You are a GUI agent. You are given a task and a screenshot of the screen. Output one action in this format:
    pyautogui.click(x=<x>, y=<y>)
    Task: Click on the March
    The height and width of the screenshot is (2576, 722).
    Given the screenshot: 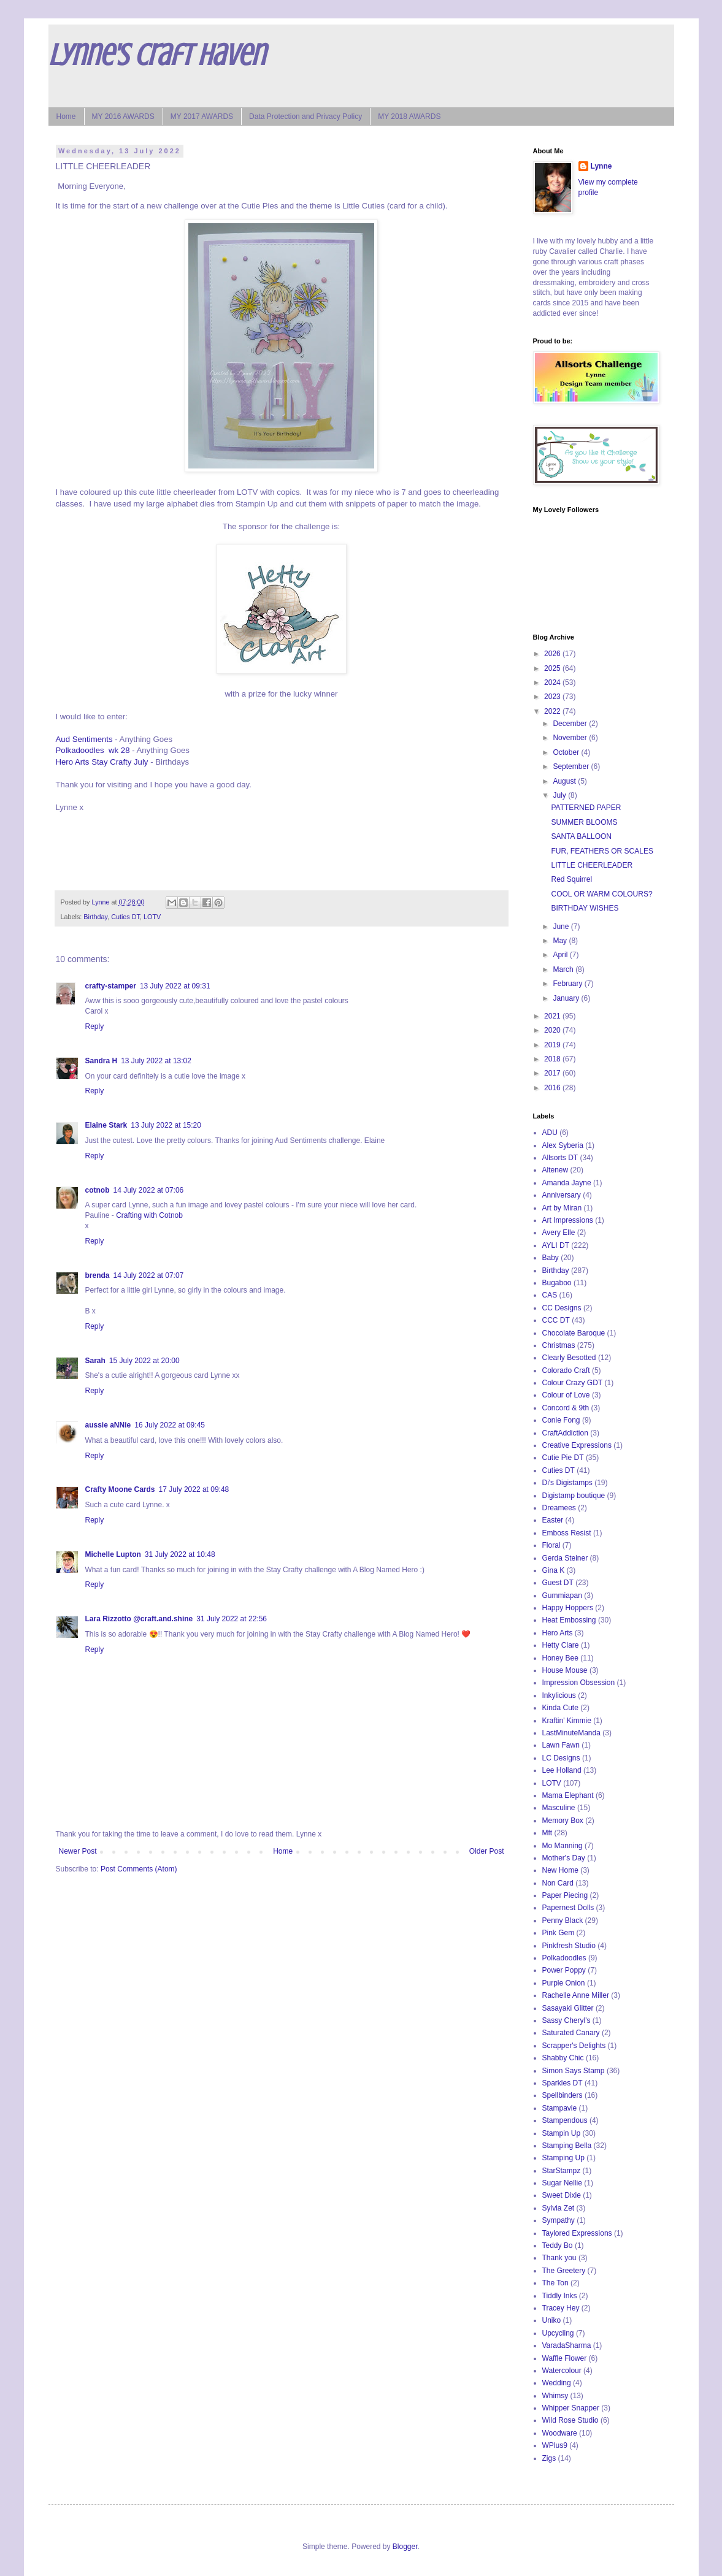 What is the action you would take?
    pyautogui.click(x=564, y=969)
    